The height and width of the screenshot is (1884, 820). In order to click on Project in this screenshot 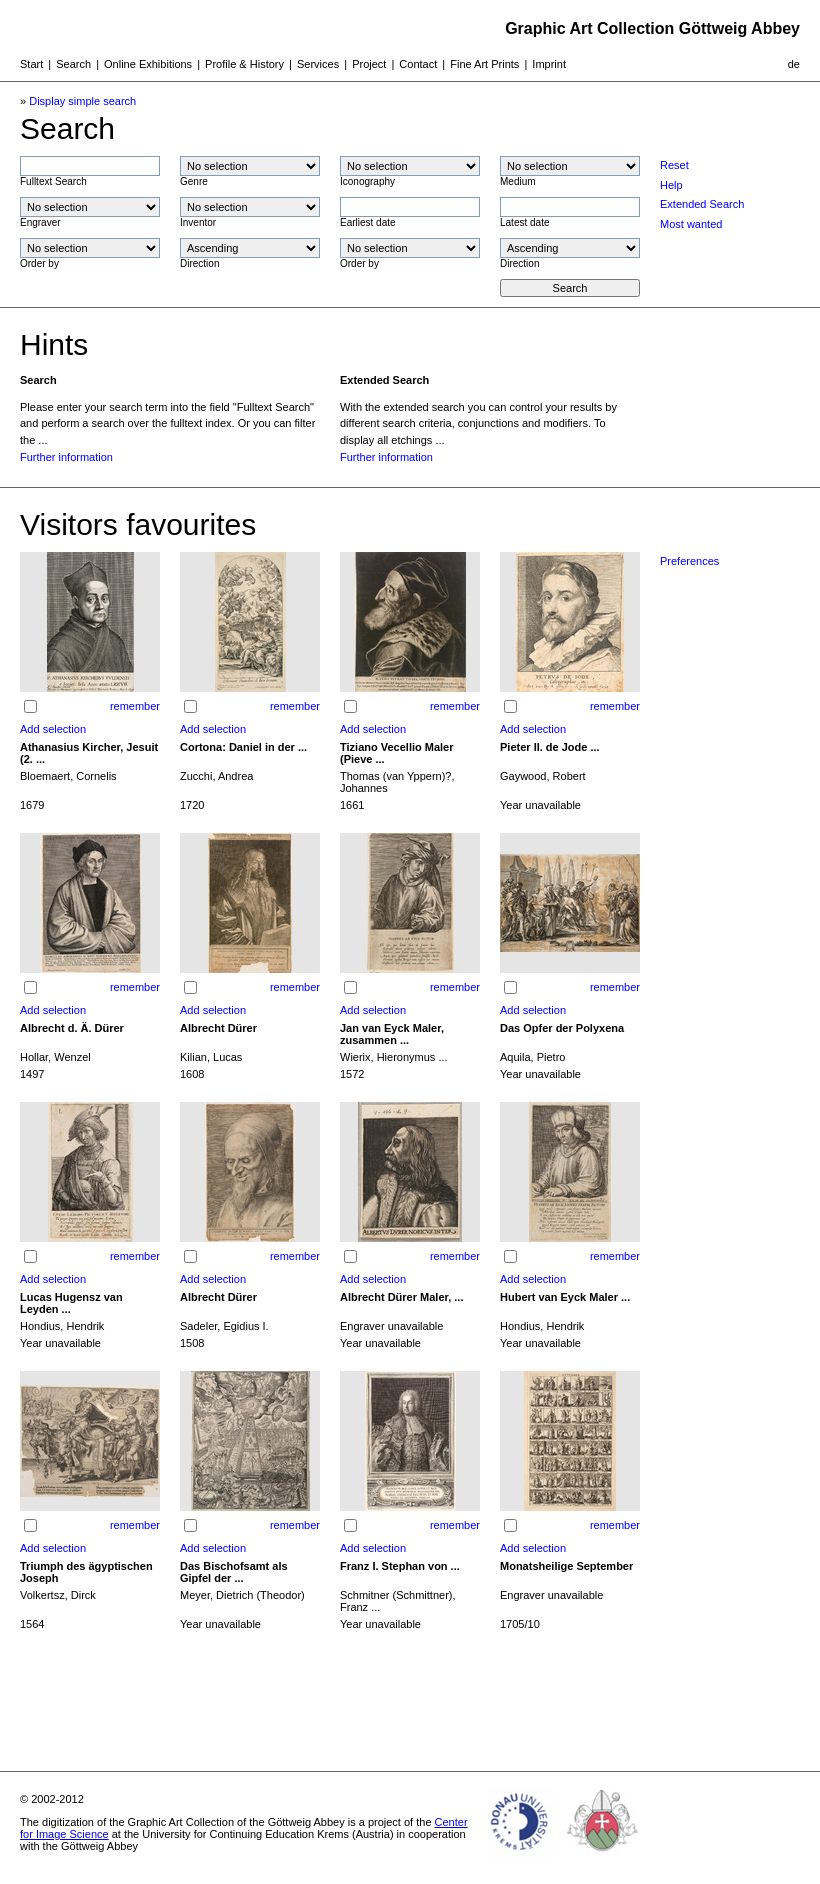, I will do `click(369, 64)`.